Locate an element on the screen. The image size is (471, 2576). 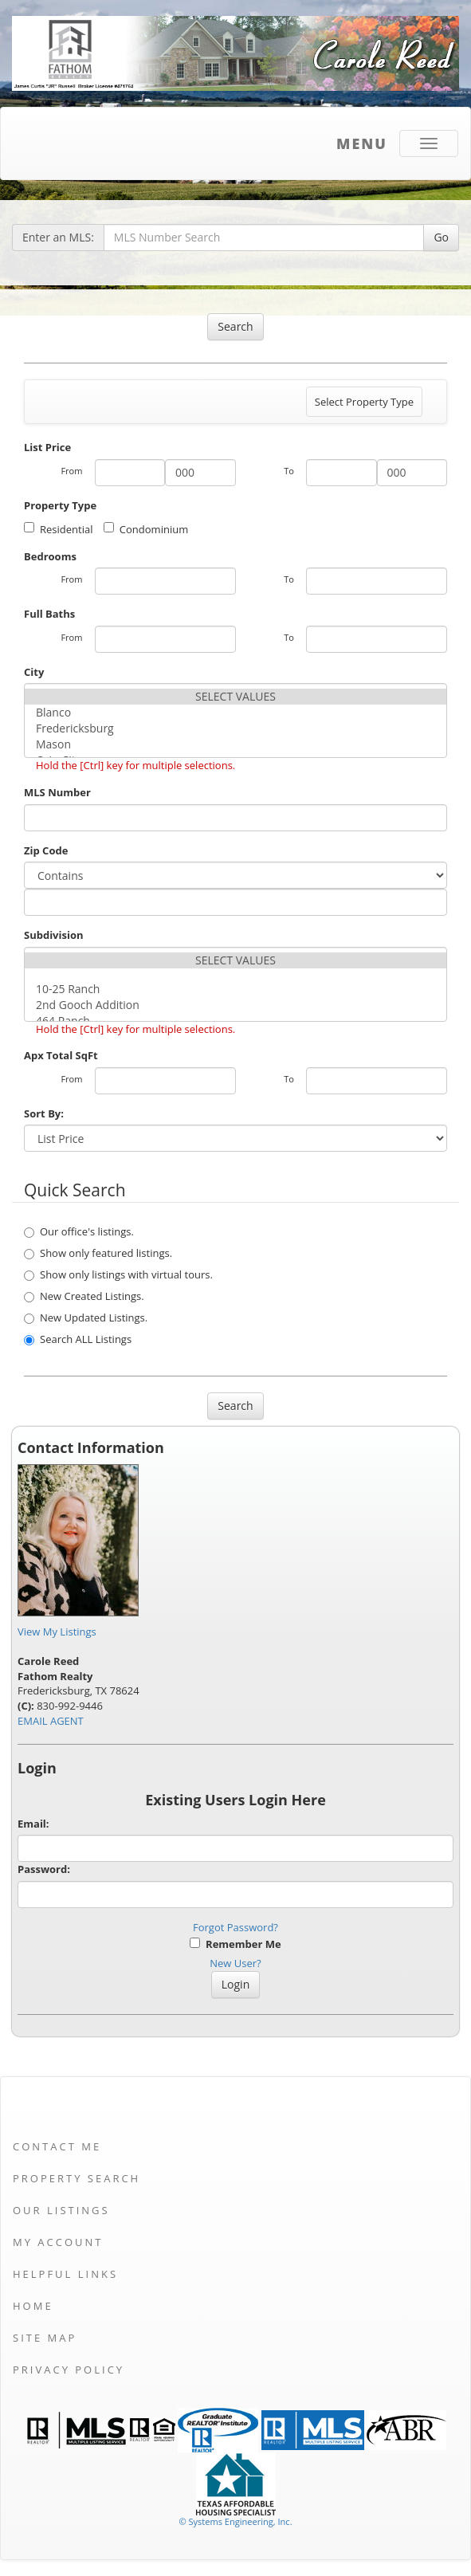
Go is located at coordinates (441, 237).